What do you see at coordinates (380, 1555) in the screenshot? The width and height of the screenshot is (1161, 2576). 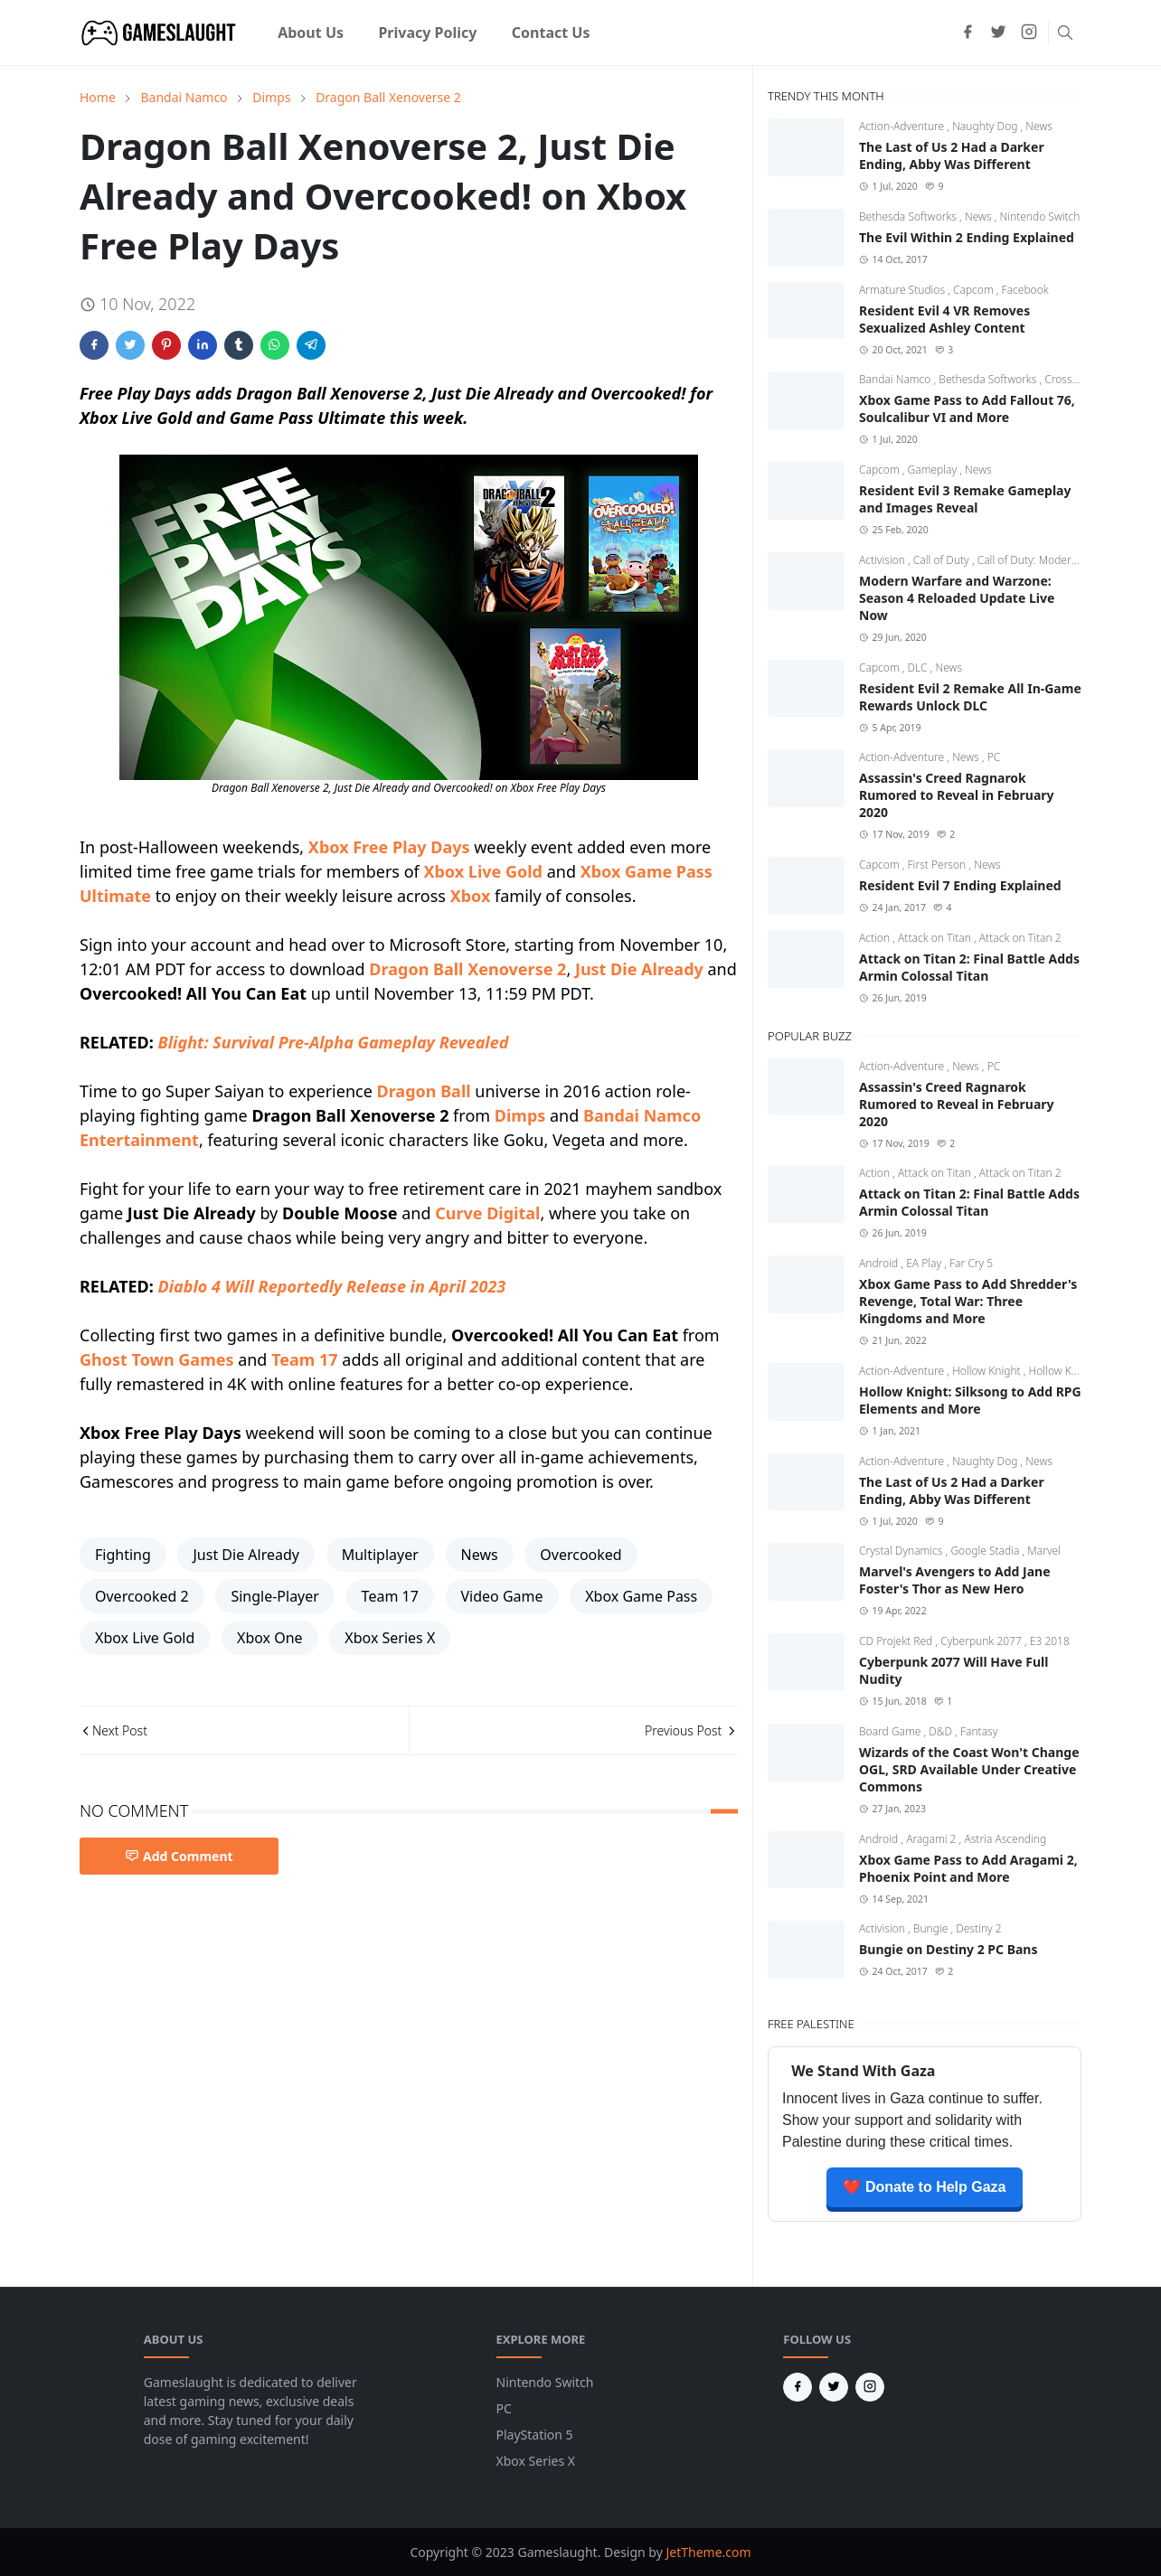 I see `Multiplayer` at bounding box center [380, 1555].